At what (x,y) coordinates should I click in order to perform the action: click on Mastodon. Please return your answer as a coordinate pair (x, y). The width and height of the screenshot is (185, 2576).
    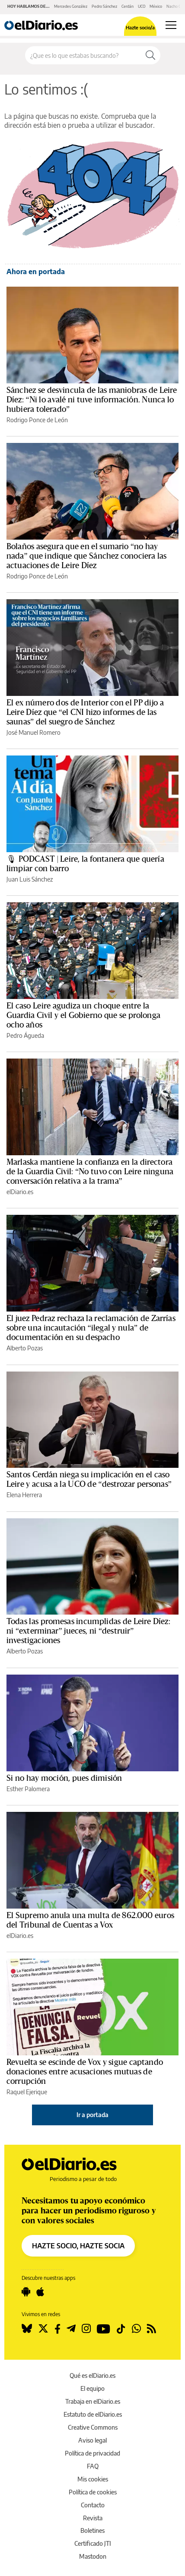
    Looking at the image, I should click on (92, 2556).